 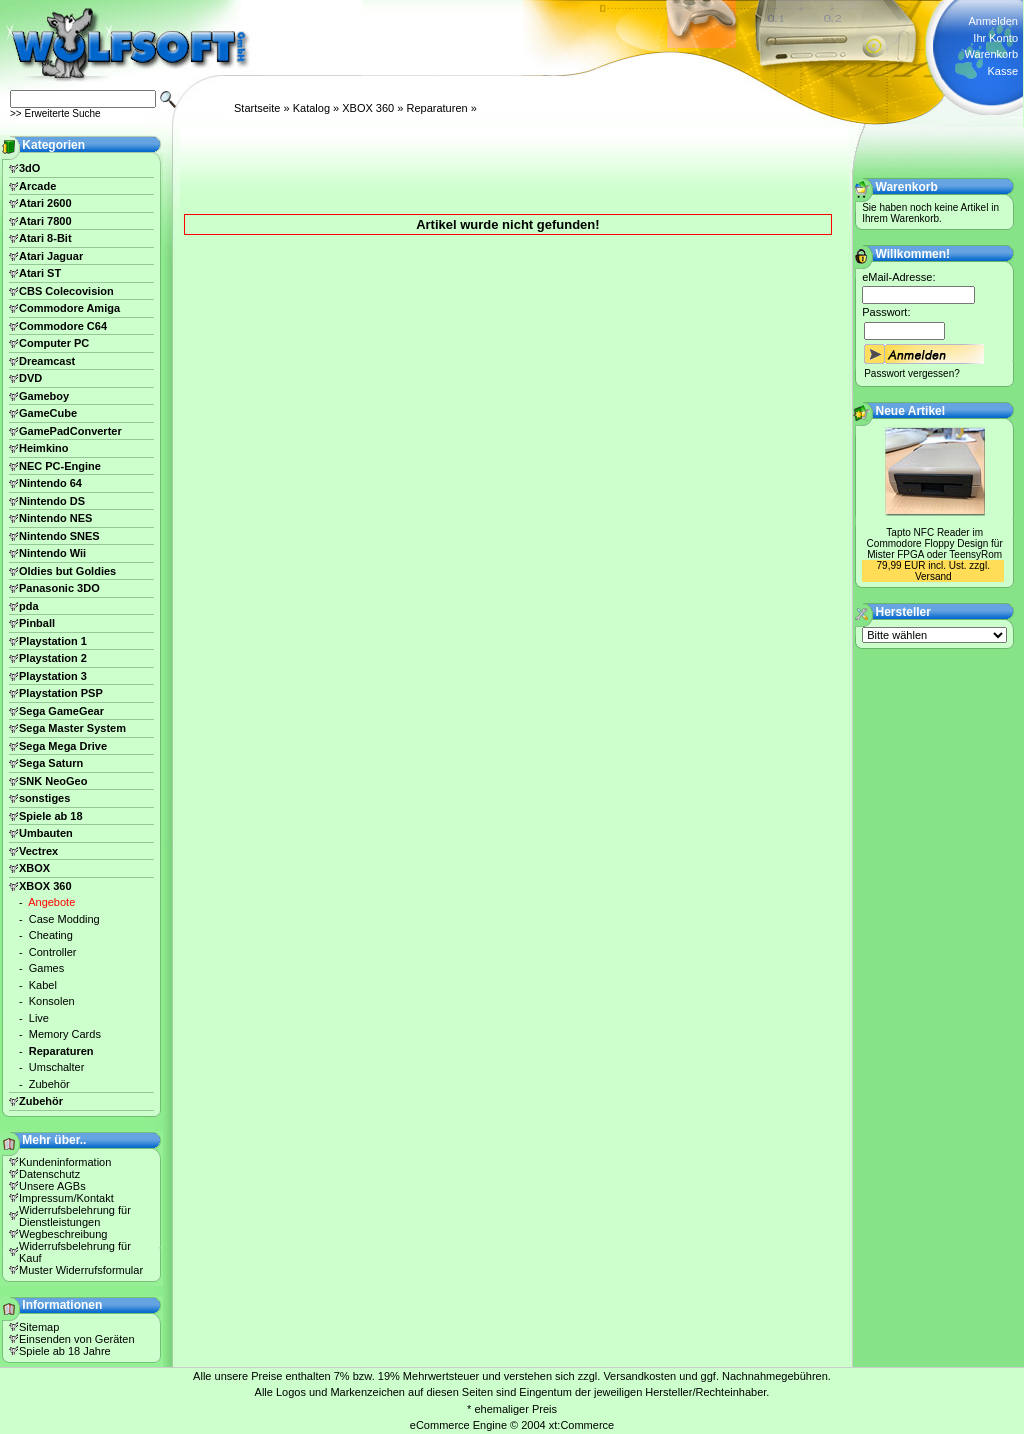 I want to click on Atari 7800, so click(x=45, y=221).